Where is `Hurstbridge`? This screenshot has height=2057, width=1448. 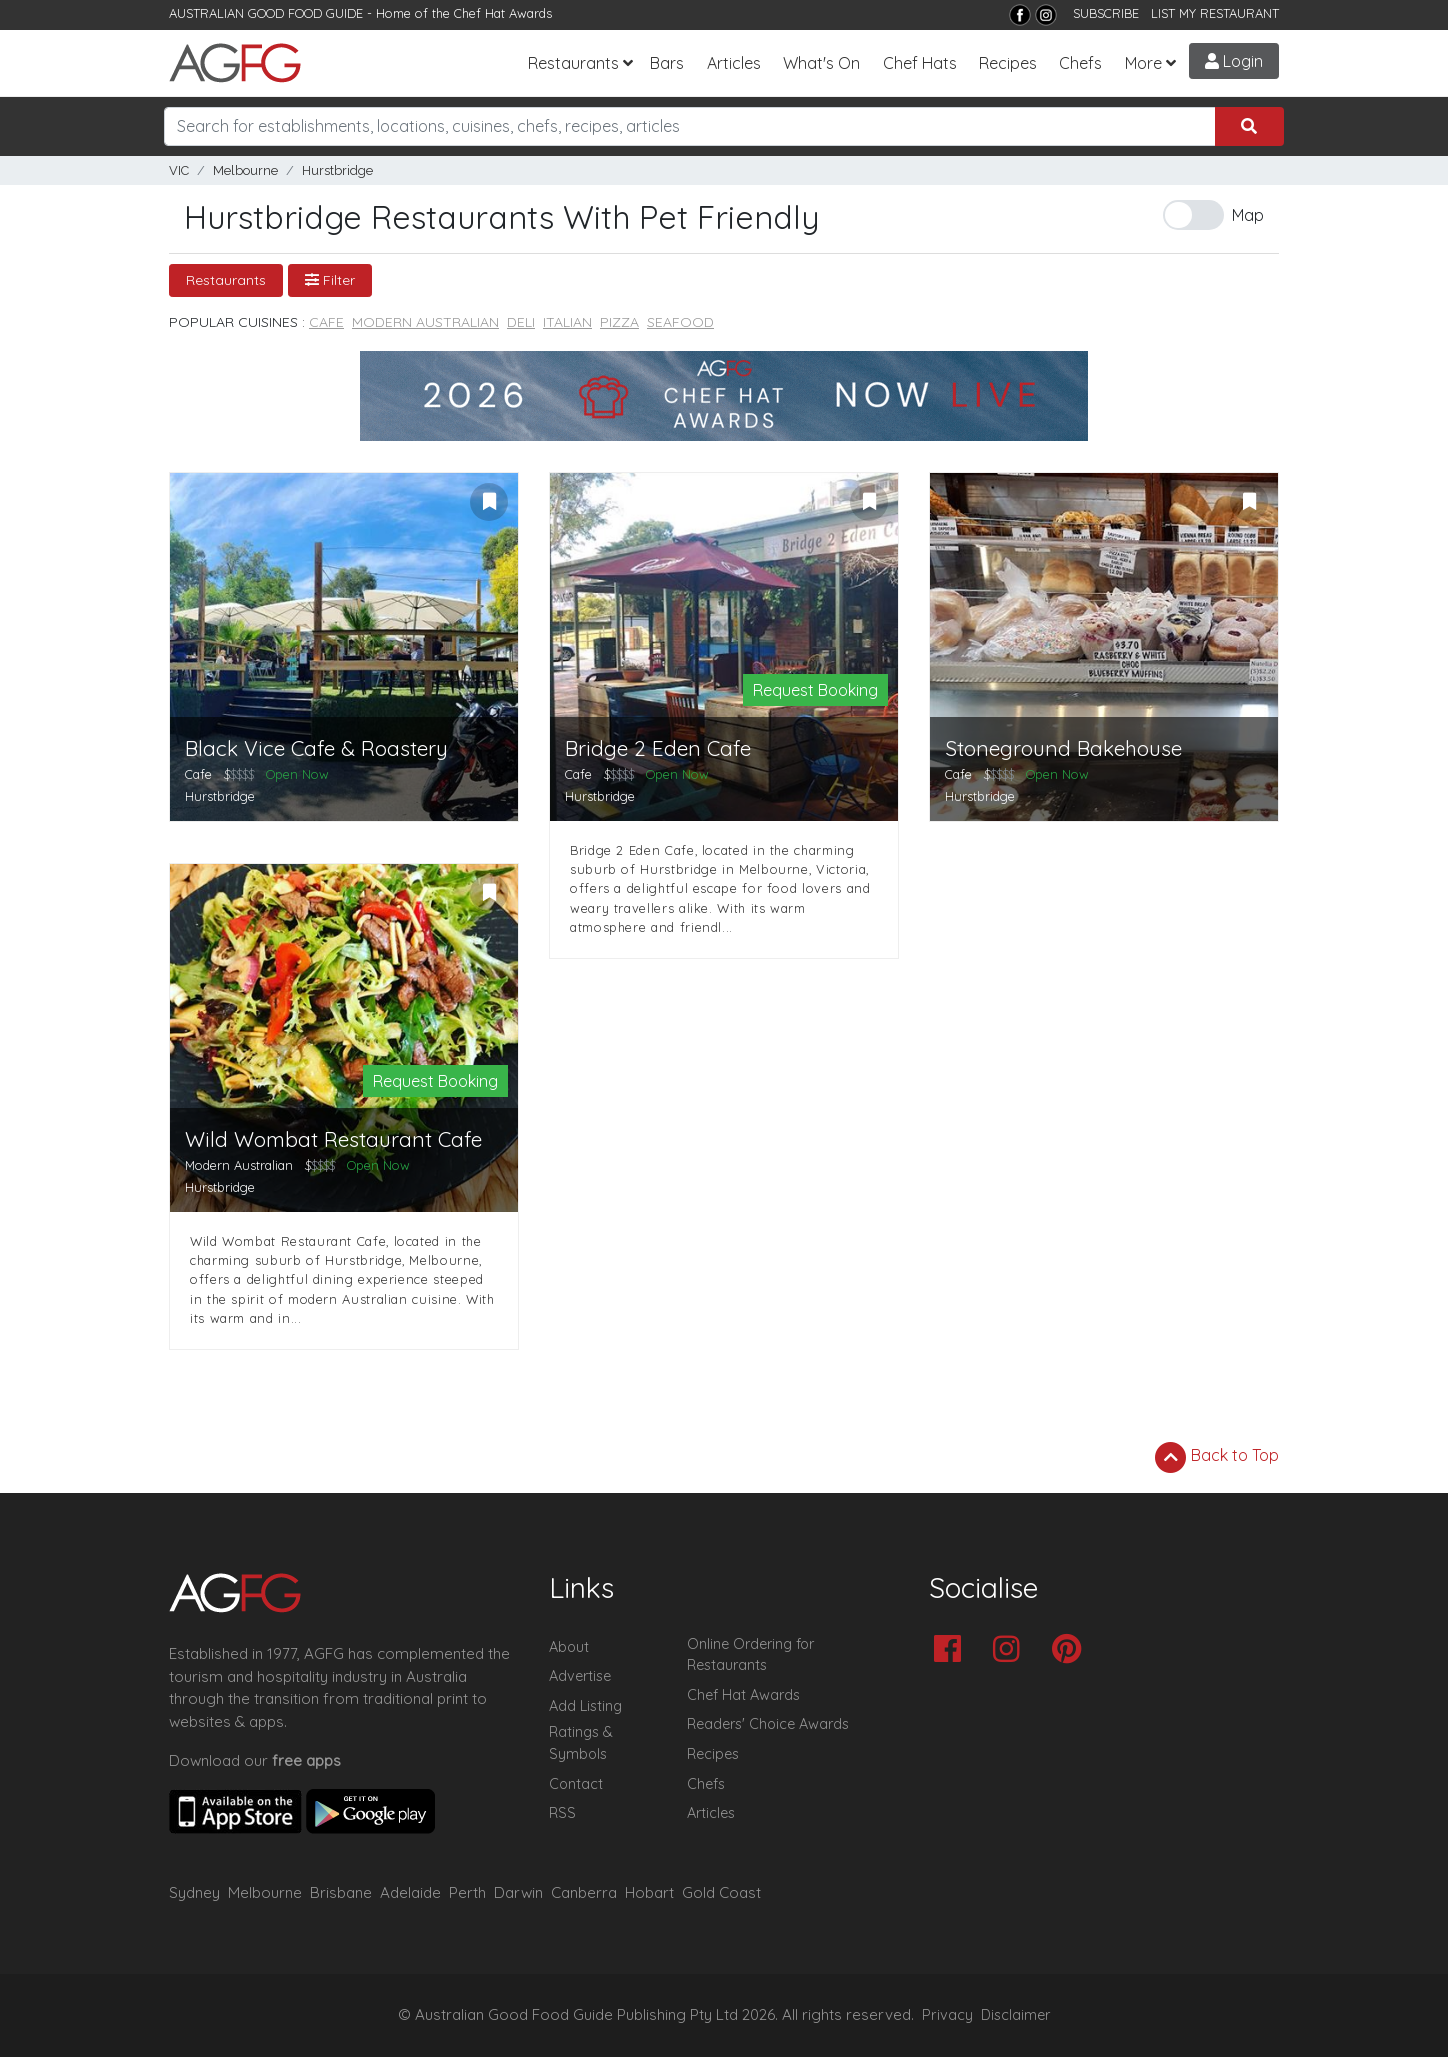 Hurstbridge is located at coordinates (337, 170).